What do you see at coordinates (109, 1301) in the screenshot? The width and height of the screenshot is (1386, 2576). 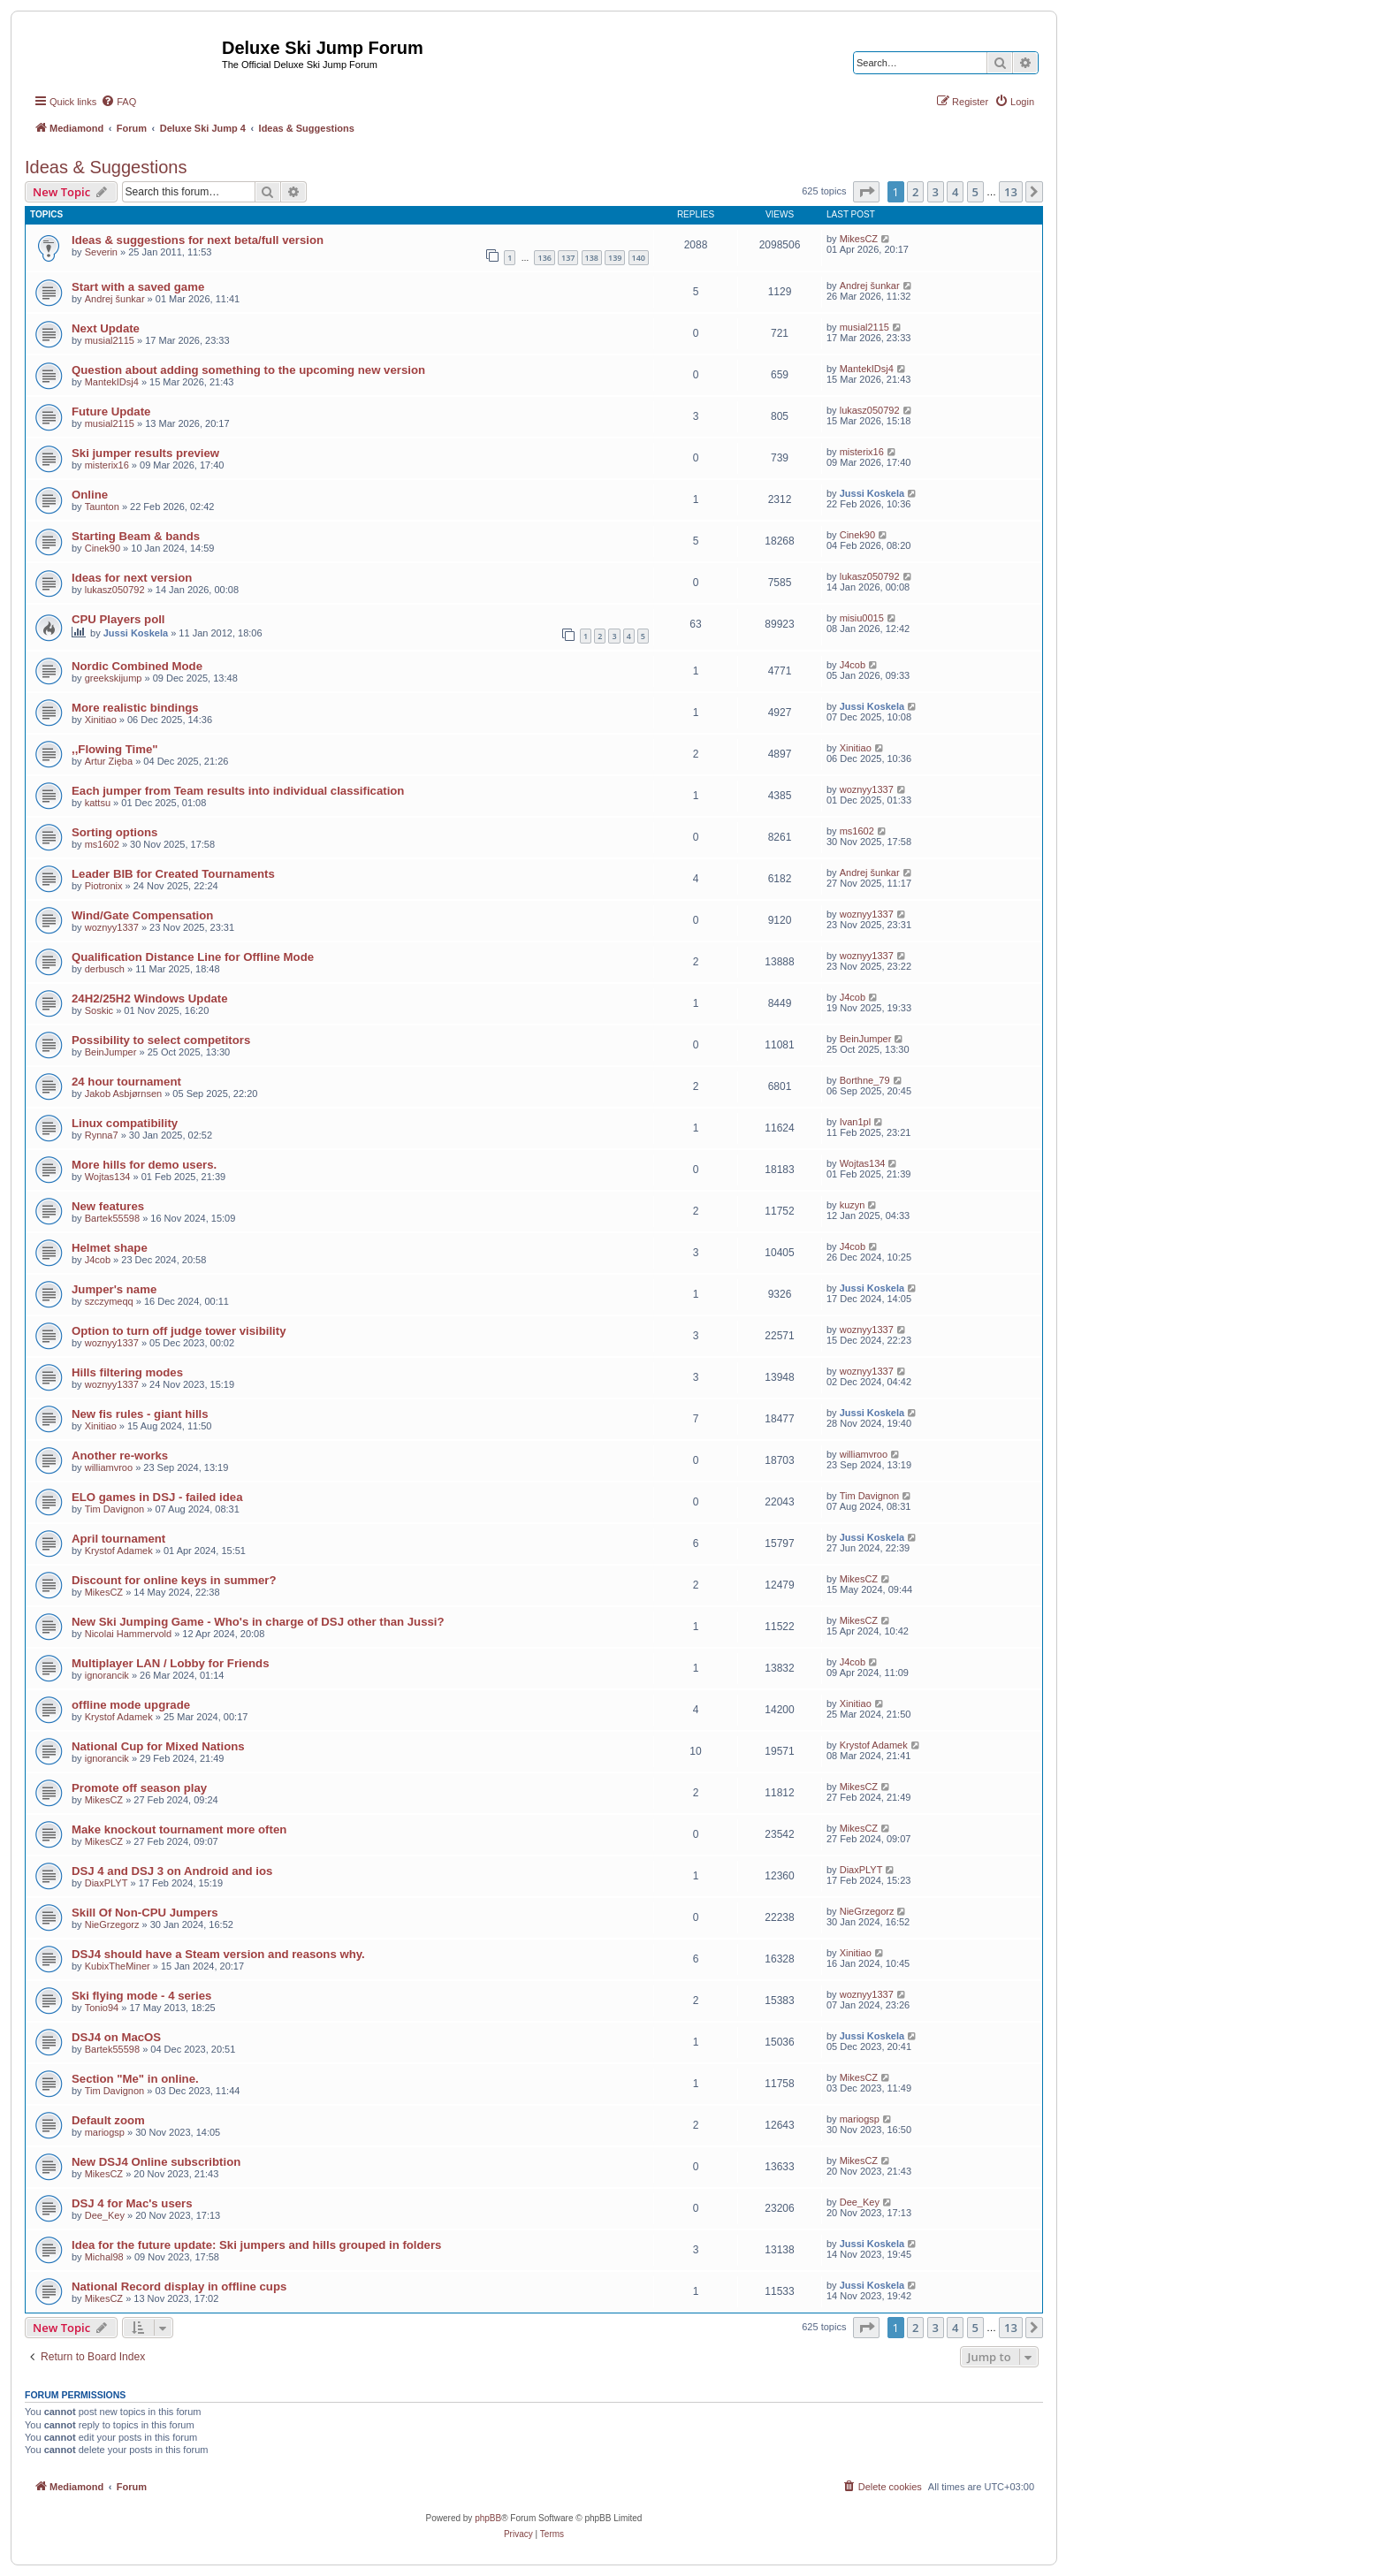 I see `szczymeqq` at bounding box center [109, 1301].